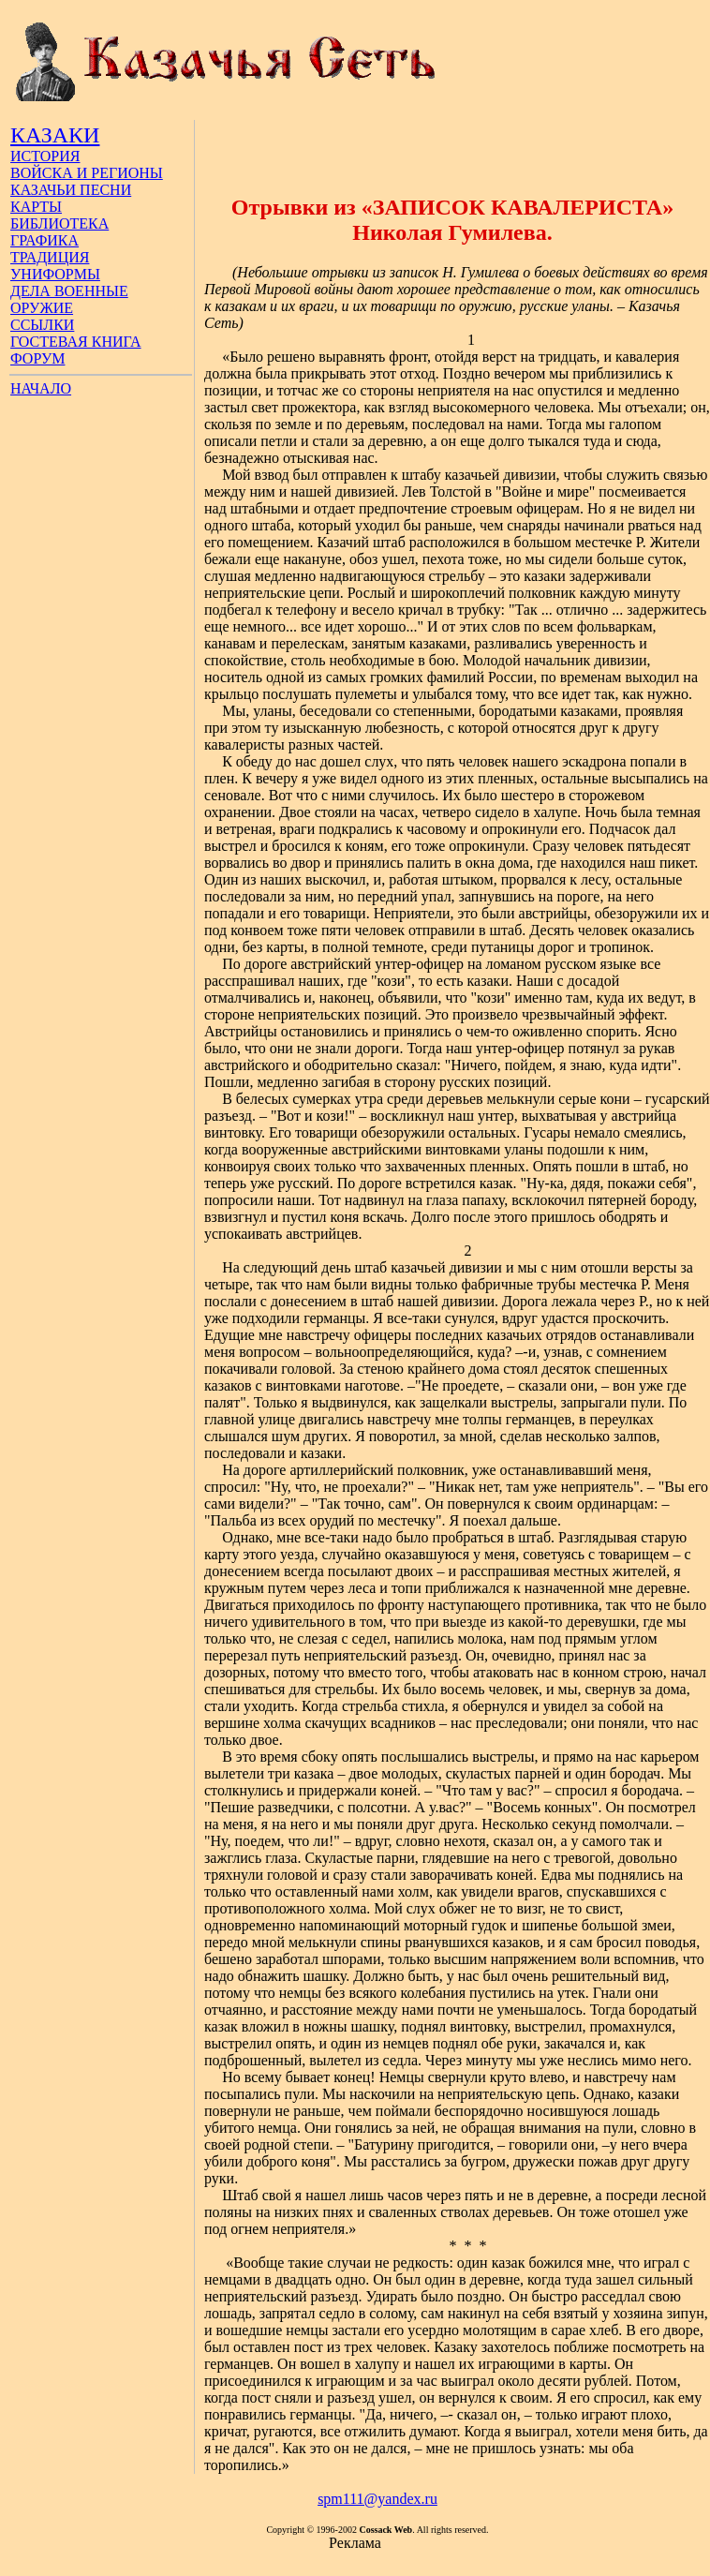 The height and width of the screenshot is (2576, 710). What do you see at coordinates (75, 342) in the screenshot?
I see `ГОСТЕВАЯ КНИГА` at bounding box center [75, 342].